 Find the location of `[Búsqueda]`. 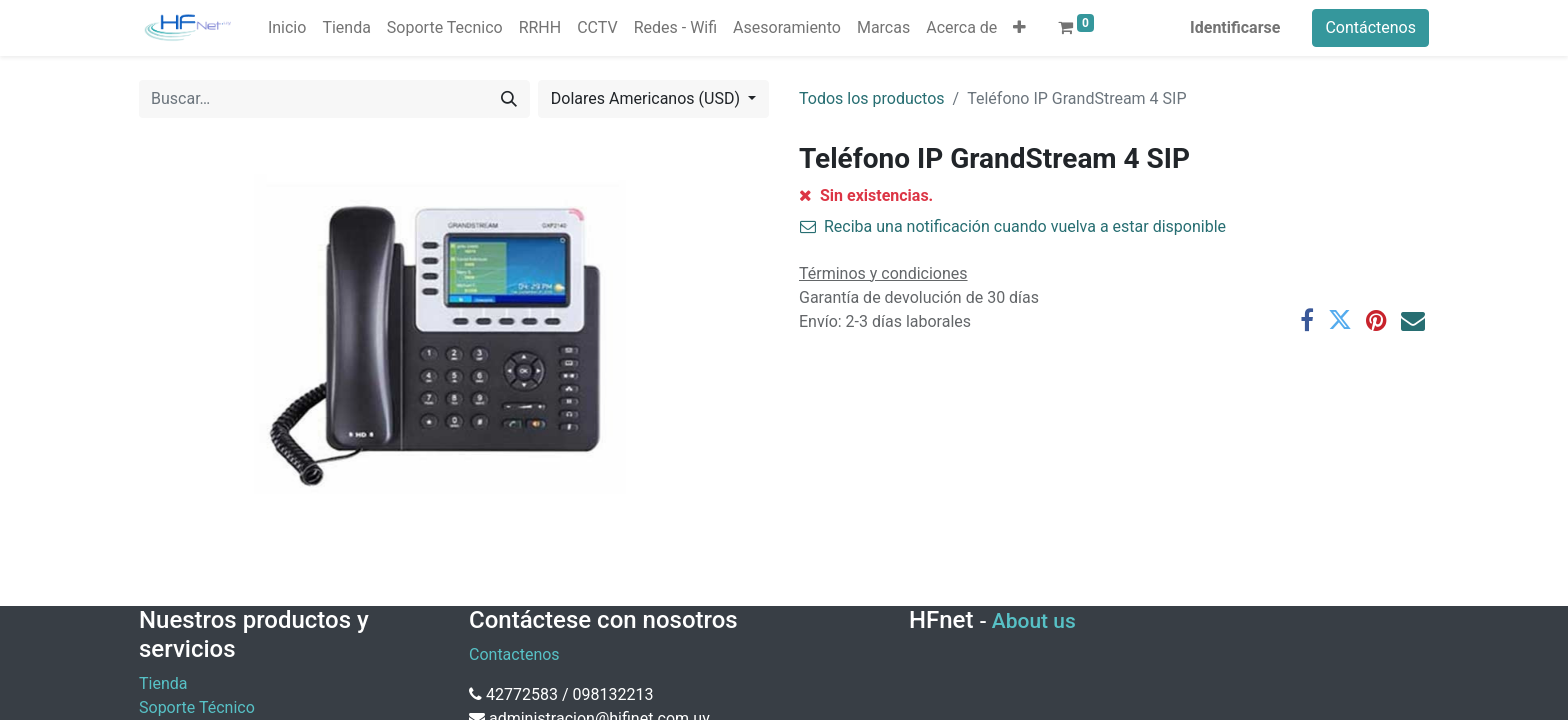

[Búsqueda] is located at coordinates (509, 99).